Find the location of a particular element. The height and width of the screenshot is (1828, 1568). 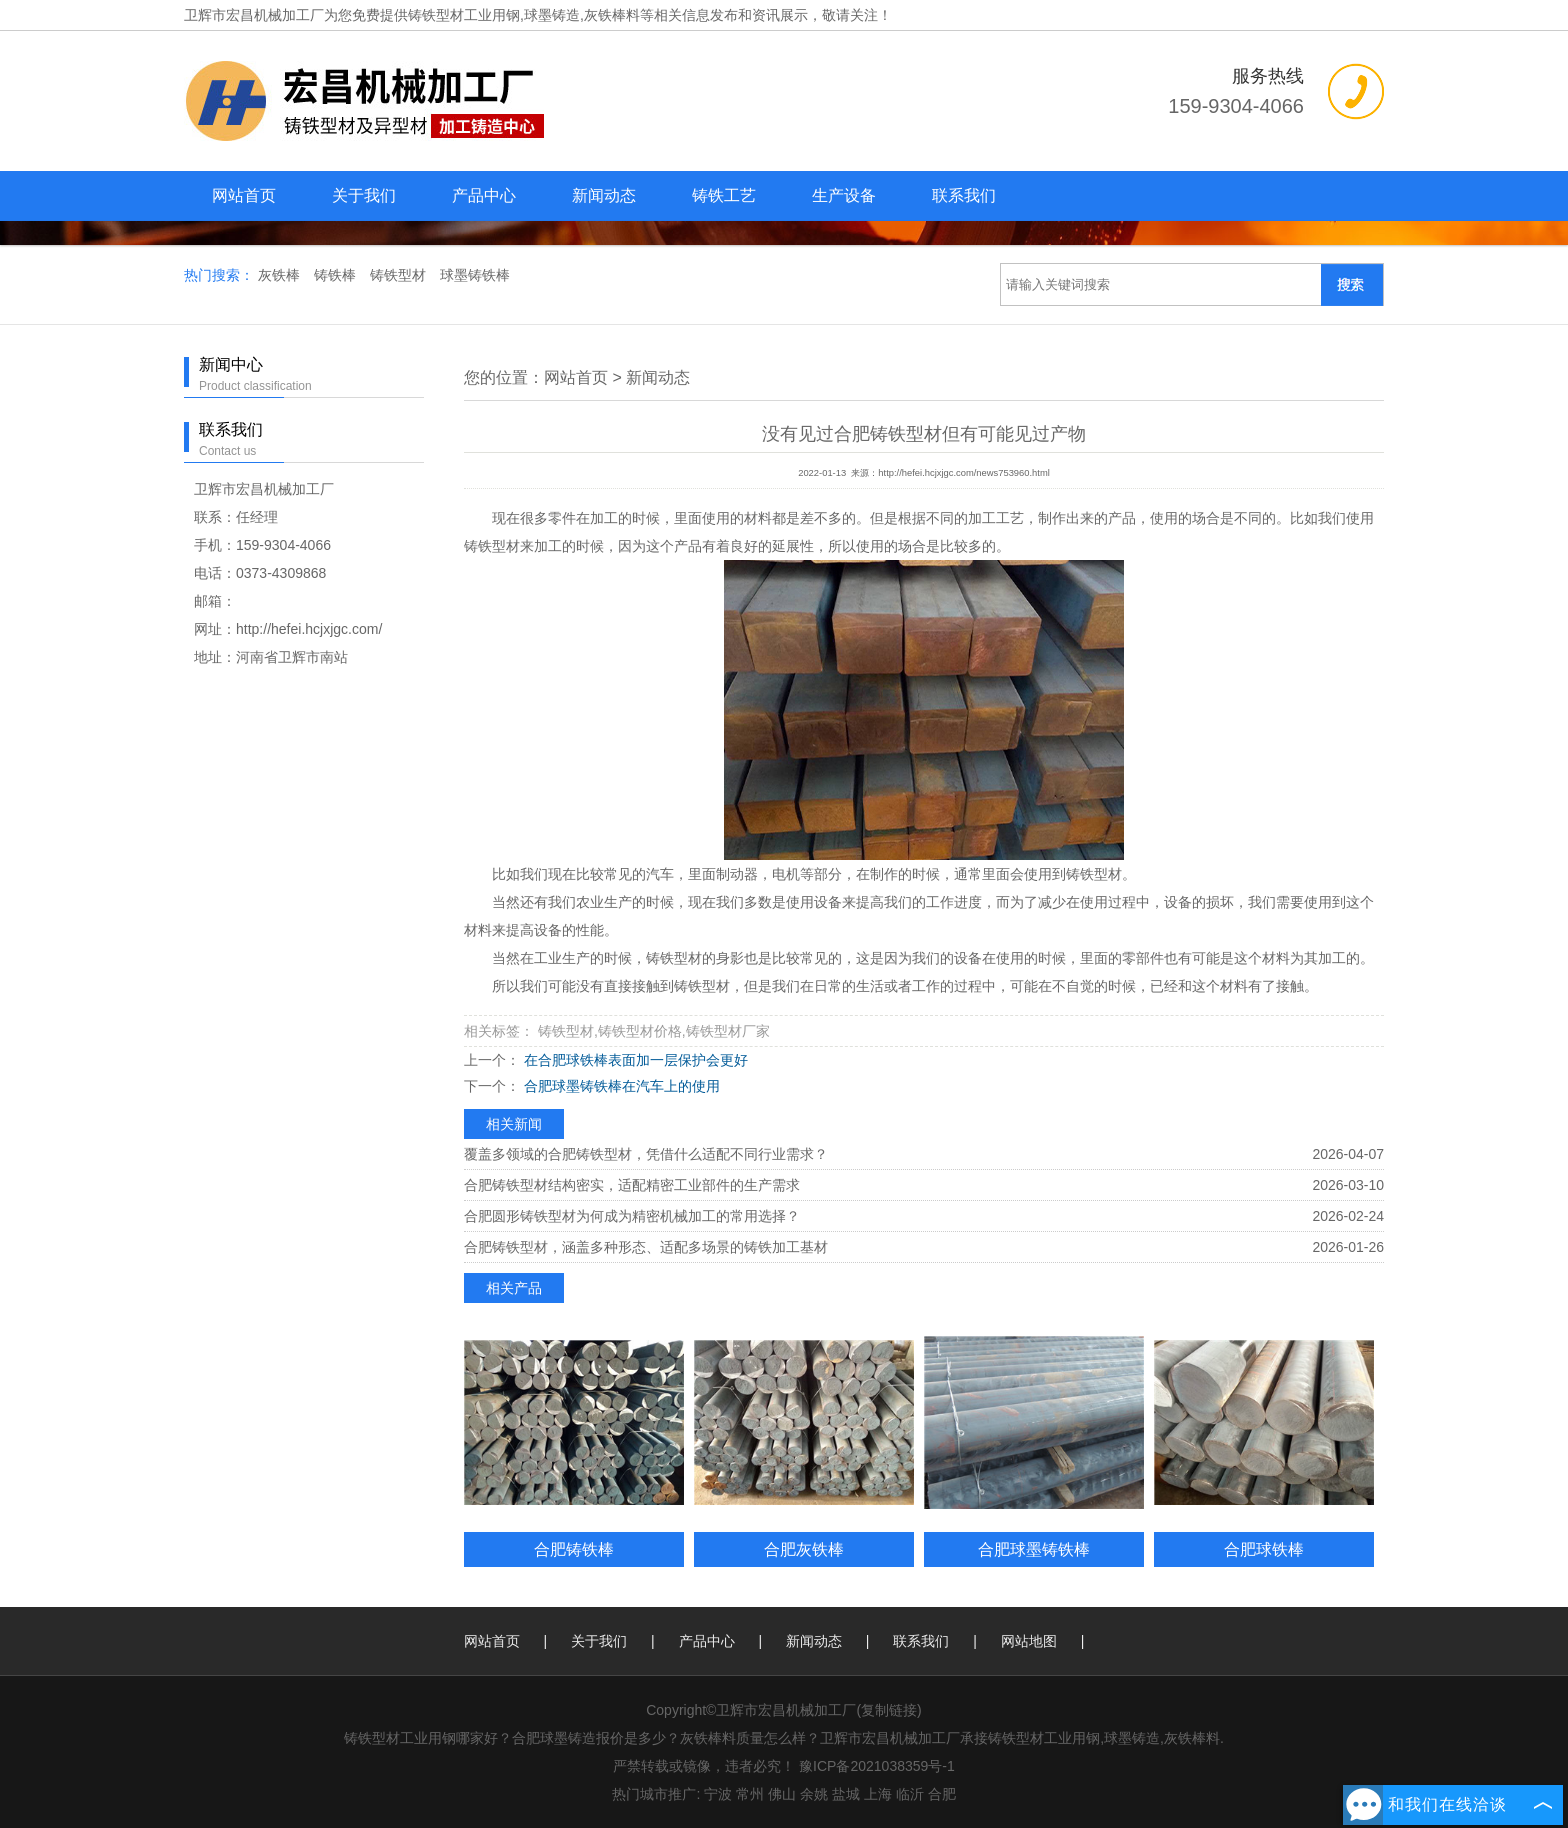

宁波 is located at coordinates (718, 1794).